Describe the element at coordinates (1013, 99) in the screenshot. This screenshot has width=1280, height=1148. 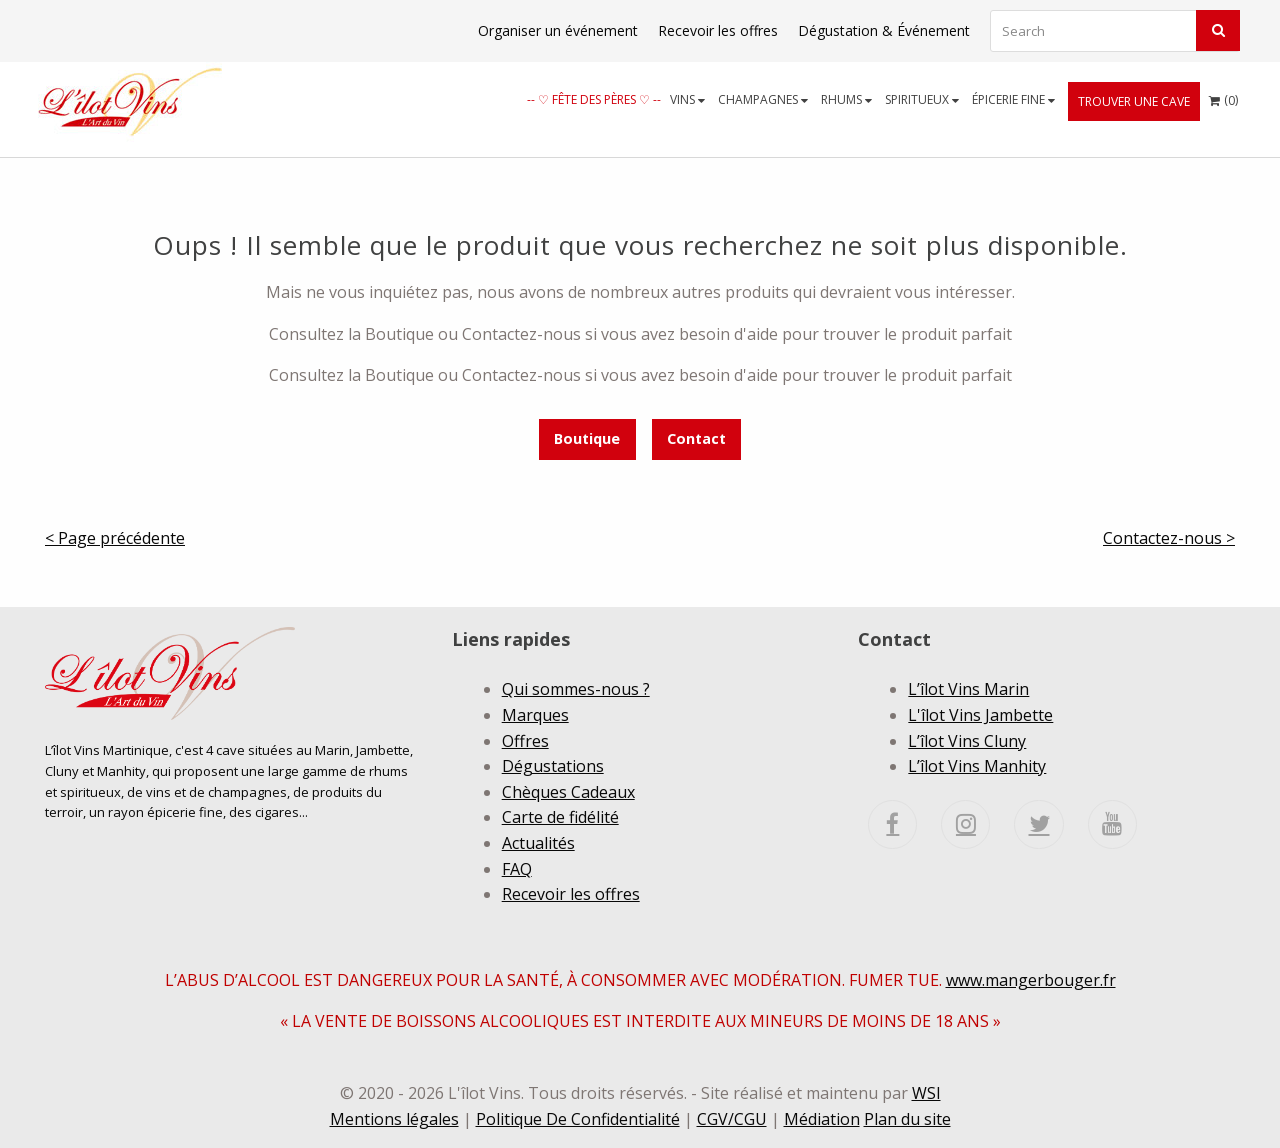
I see `Épicerie fine` at that location.